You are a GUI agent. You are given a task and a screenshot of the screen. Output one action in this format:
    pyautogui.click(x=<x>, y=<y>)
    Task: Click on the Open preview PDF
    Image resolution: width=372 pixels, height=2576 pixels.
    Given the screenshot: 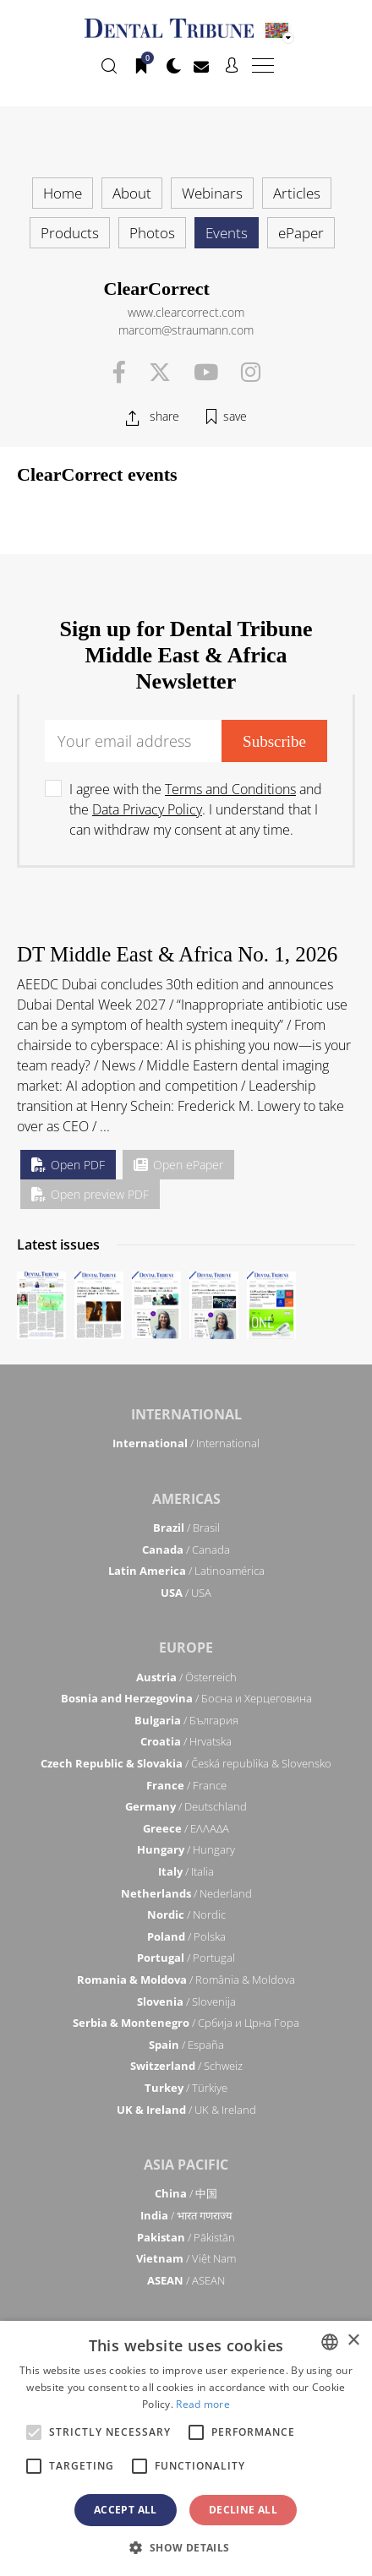 What is the action you would take?
    pyautogui.click(x=90, y=1194)
    